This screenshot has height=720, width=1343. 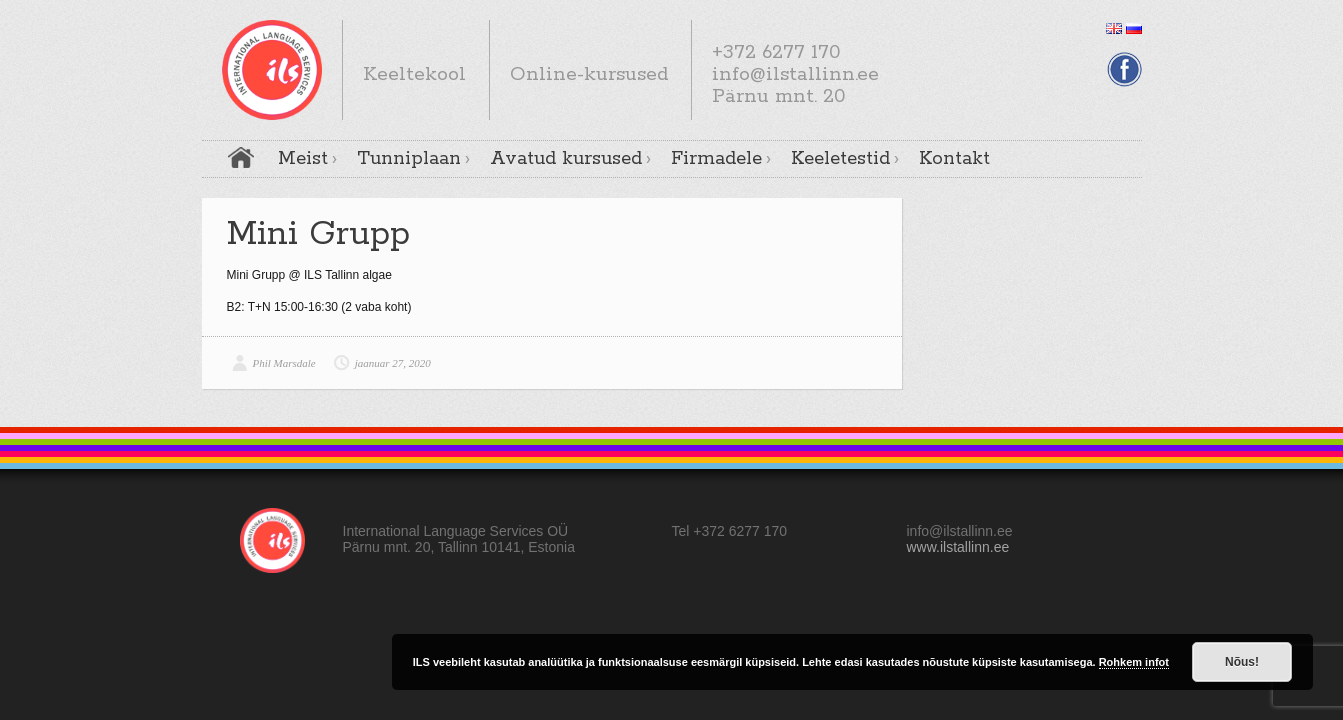 What do you see at coordinates (840, 159) in the screenshot?
I see `Keeletestid` at bounding box center [840, 159].